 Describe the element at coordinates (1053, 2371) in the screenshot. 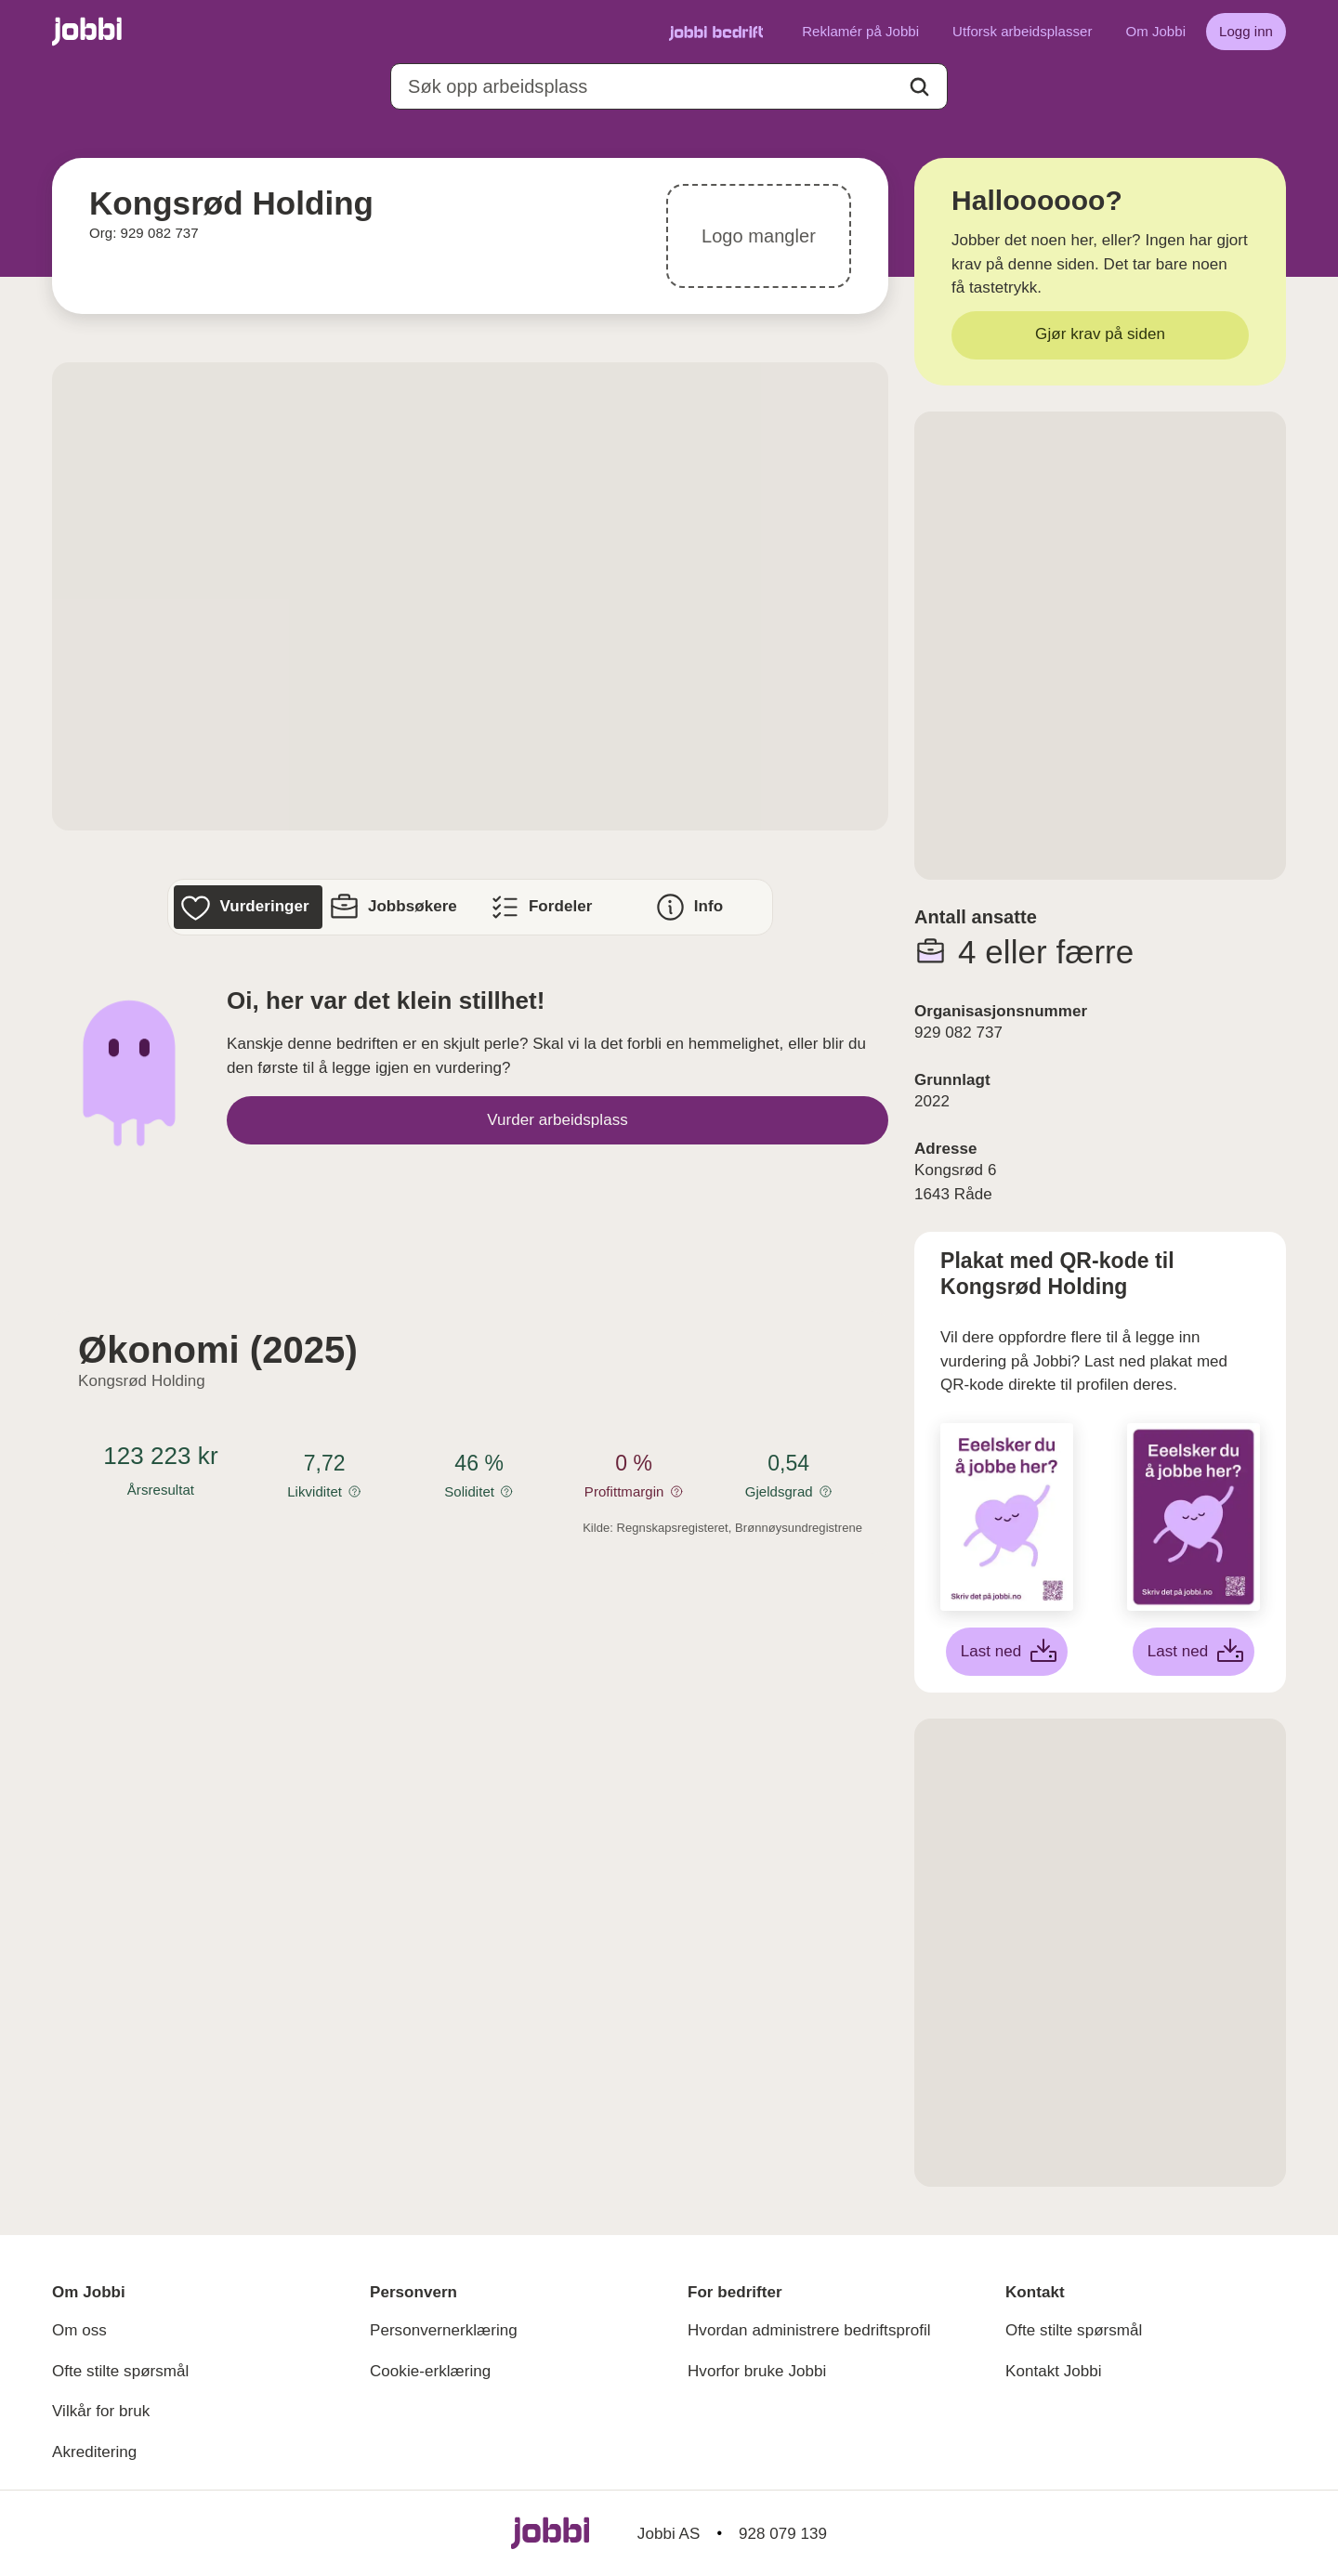

I see `Kontakt Jobbi` at that location.